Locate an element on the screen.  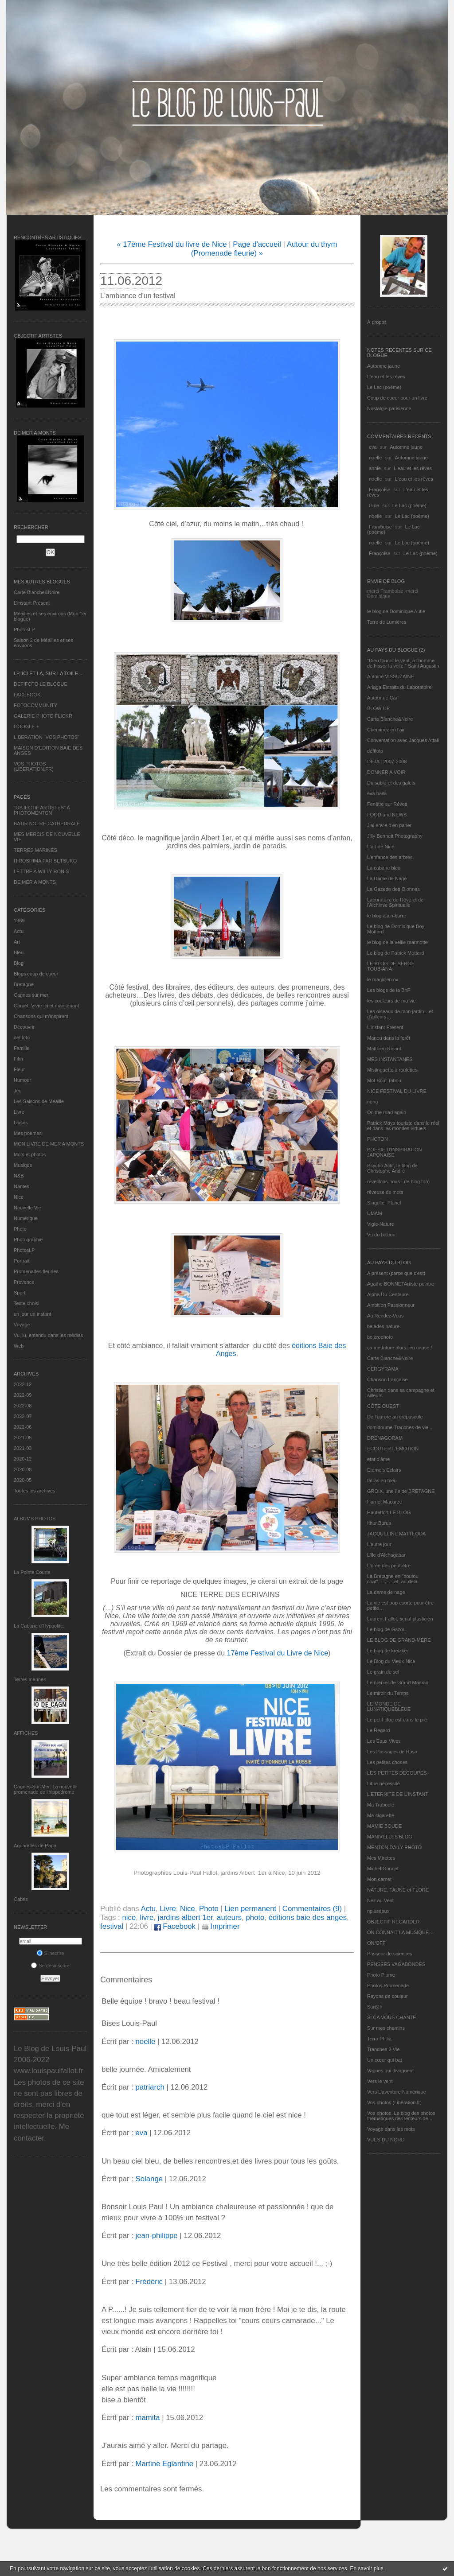
Vagues qui divaguent is located at coordinates (390, 2070).